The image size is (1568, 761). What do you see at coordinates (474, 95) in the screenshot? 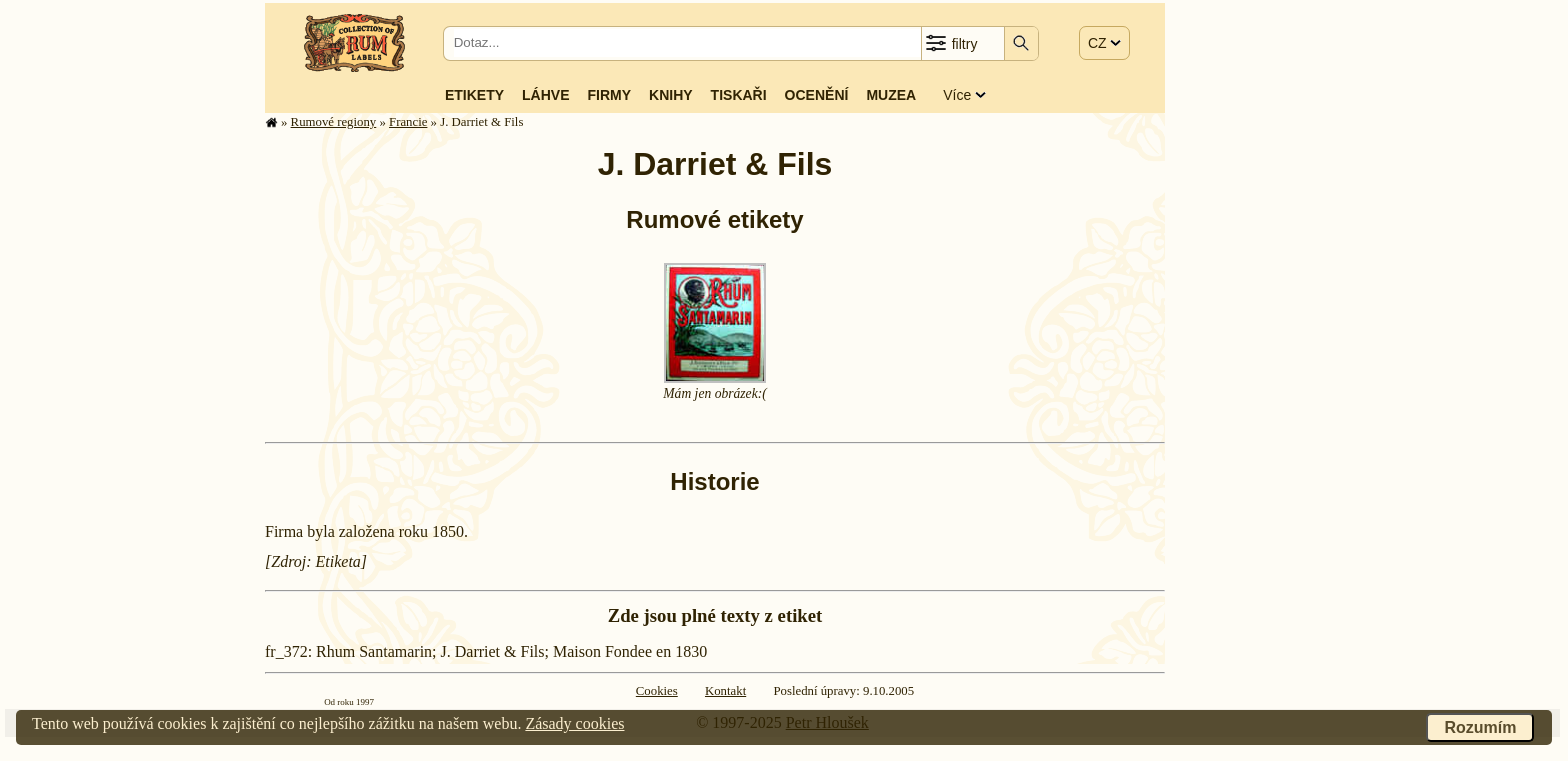
I see `Etikety` at bounding box center [474, 95].